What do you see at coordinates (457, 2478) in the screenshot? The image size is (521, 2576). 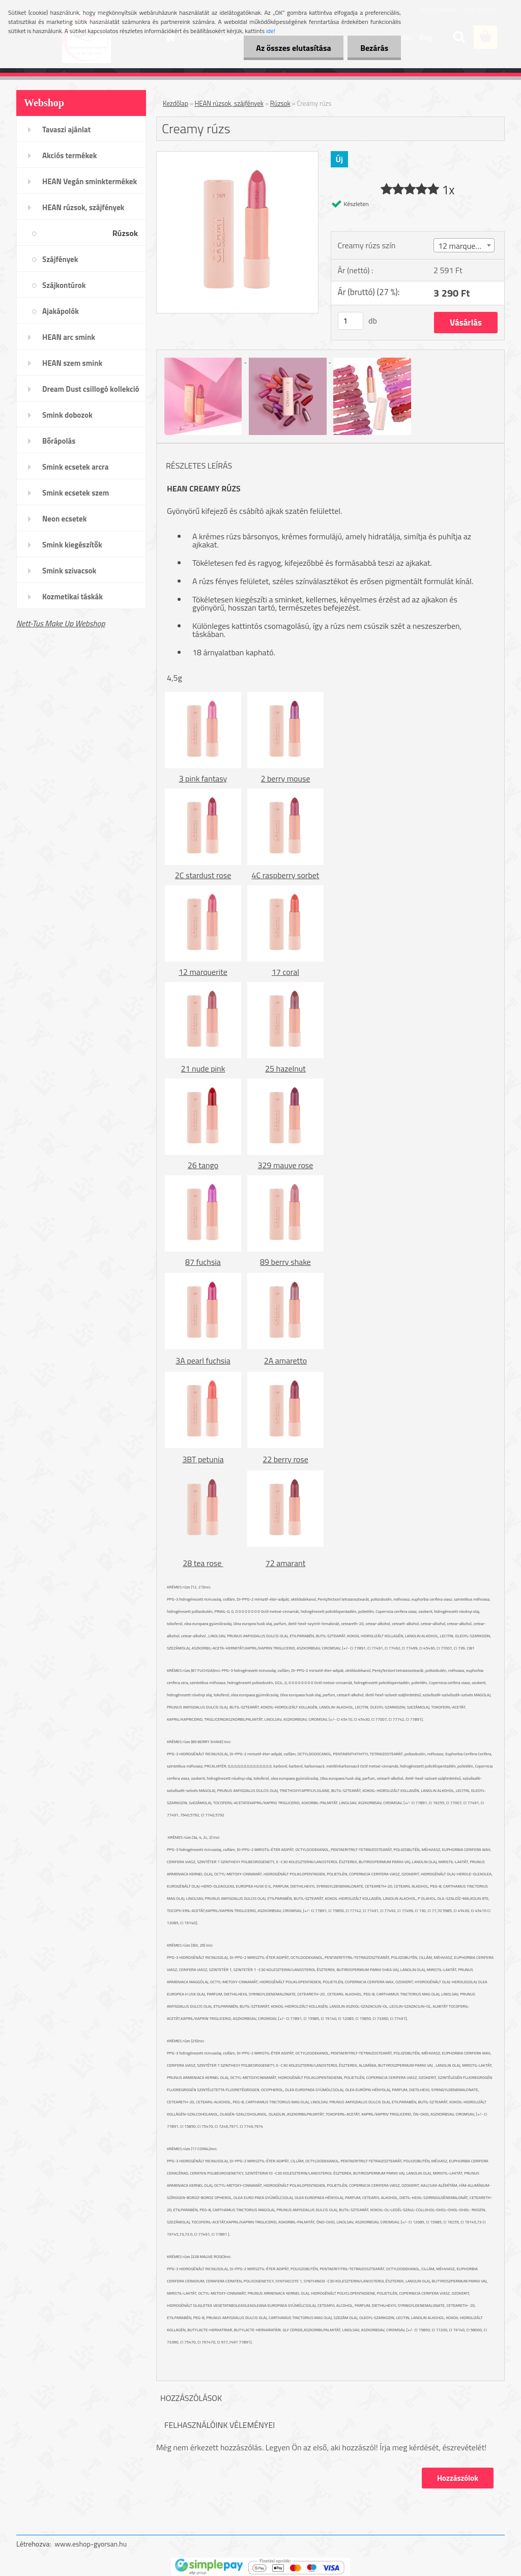 I see `Hozzászólok` at bounding box center [457, 2478].